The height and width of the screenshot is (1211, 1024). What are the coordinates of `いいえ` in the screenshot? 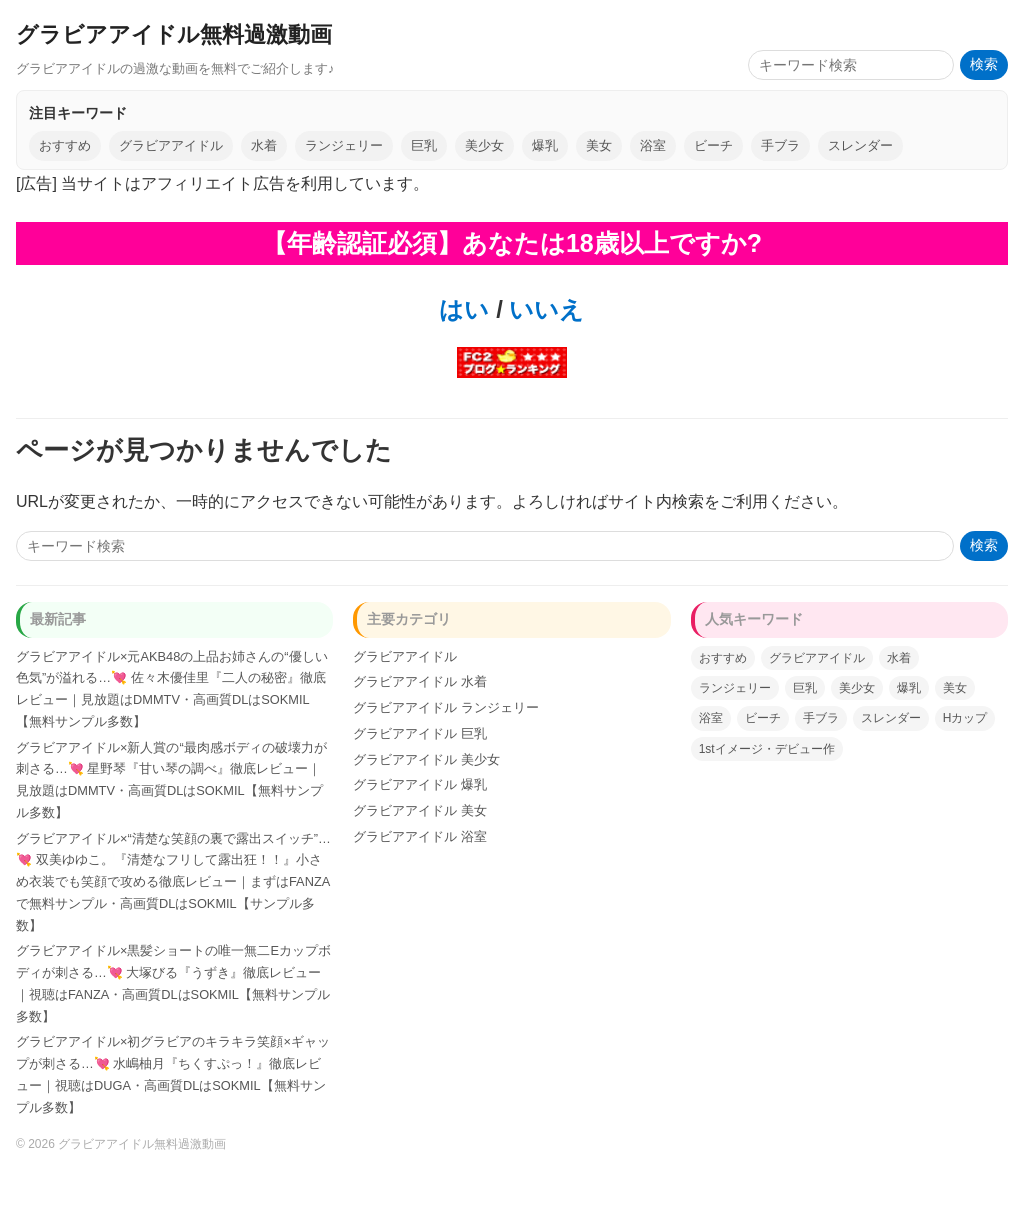 It's located at (544, 309).